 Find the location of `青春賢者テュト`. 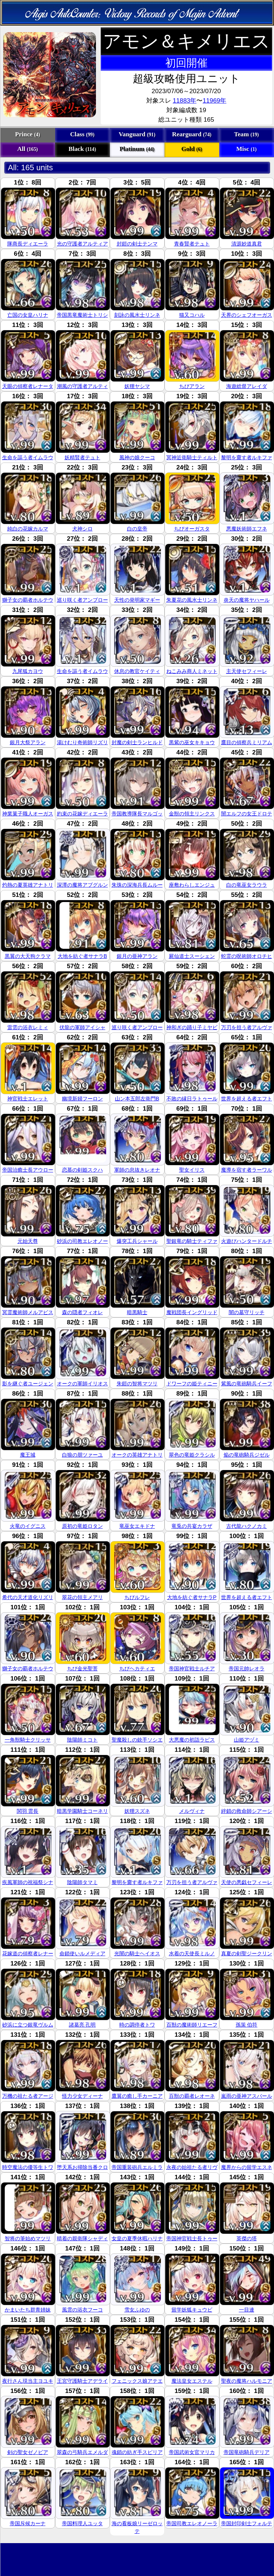

青春賢者テュト is located at coordinates (192, 244).